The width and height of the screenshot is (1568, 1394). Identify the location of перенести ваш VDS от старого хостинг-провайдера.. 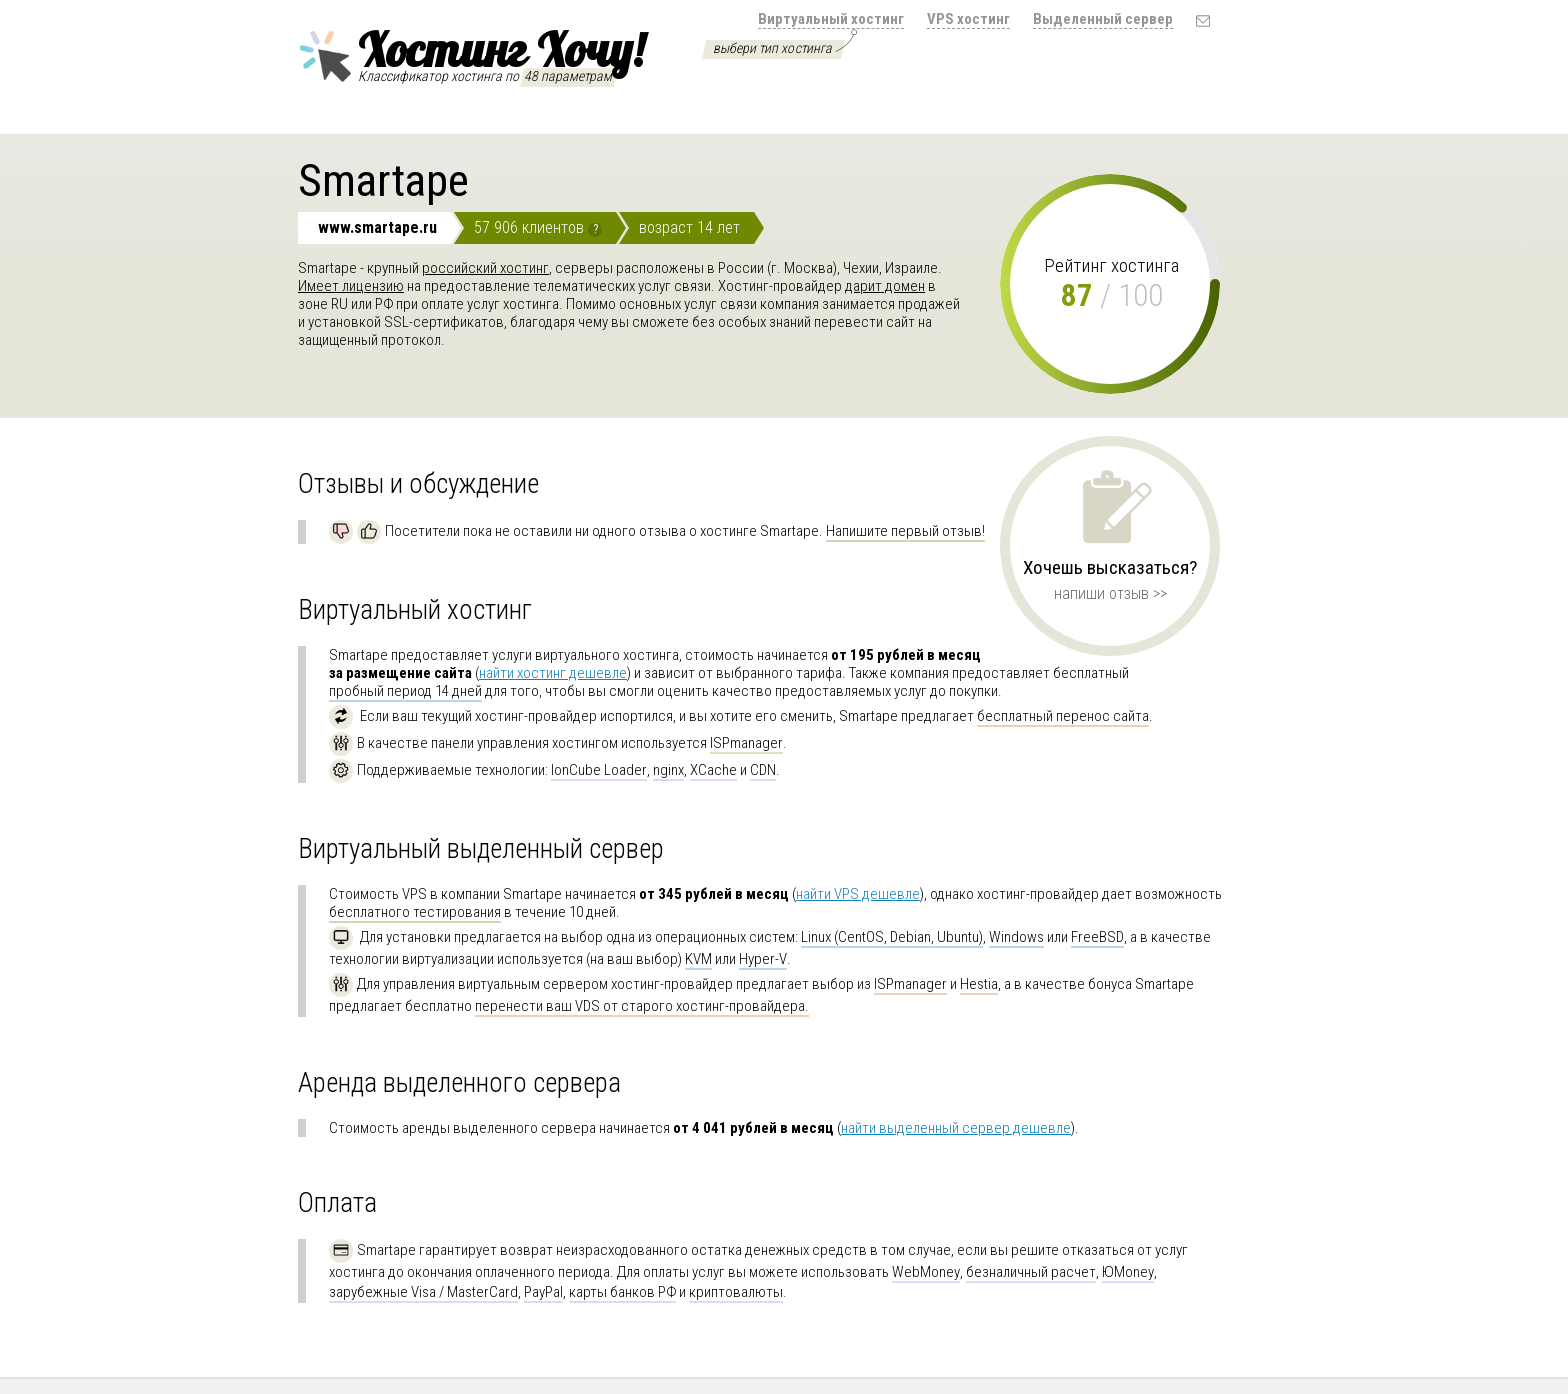
(642, 1006).